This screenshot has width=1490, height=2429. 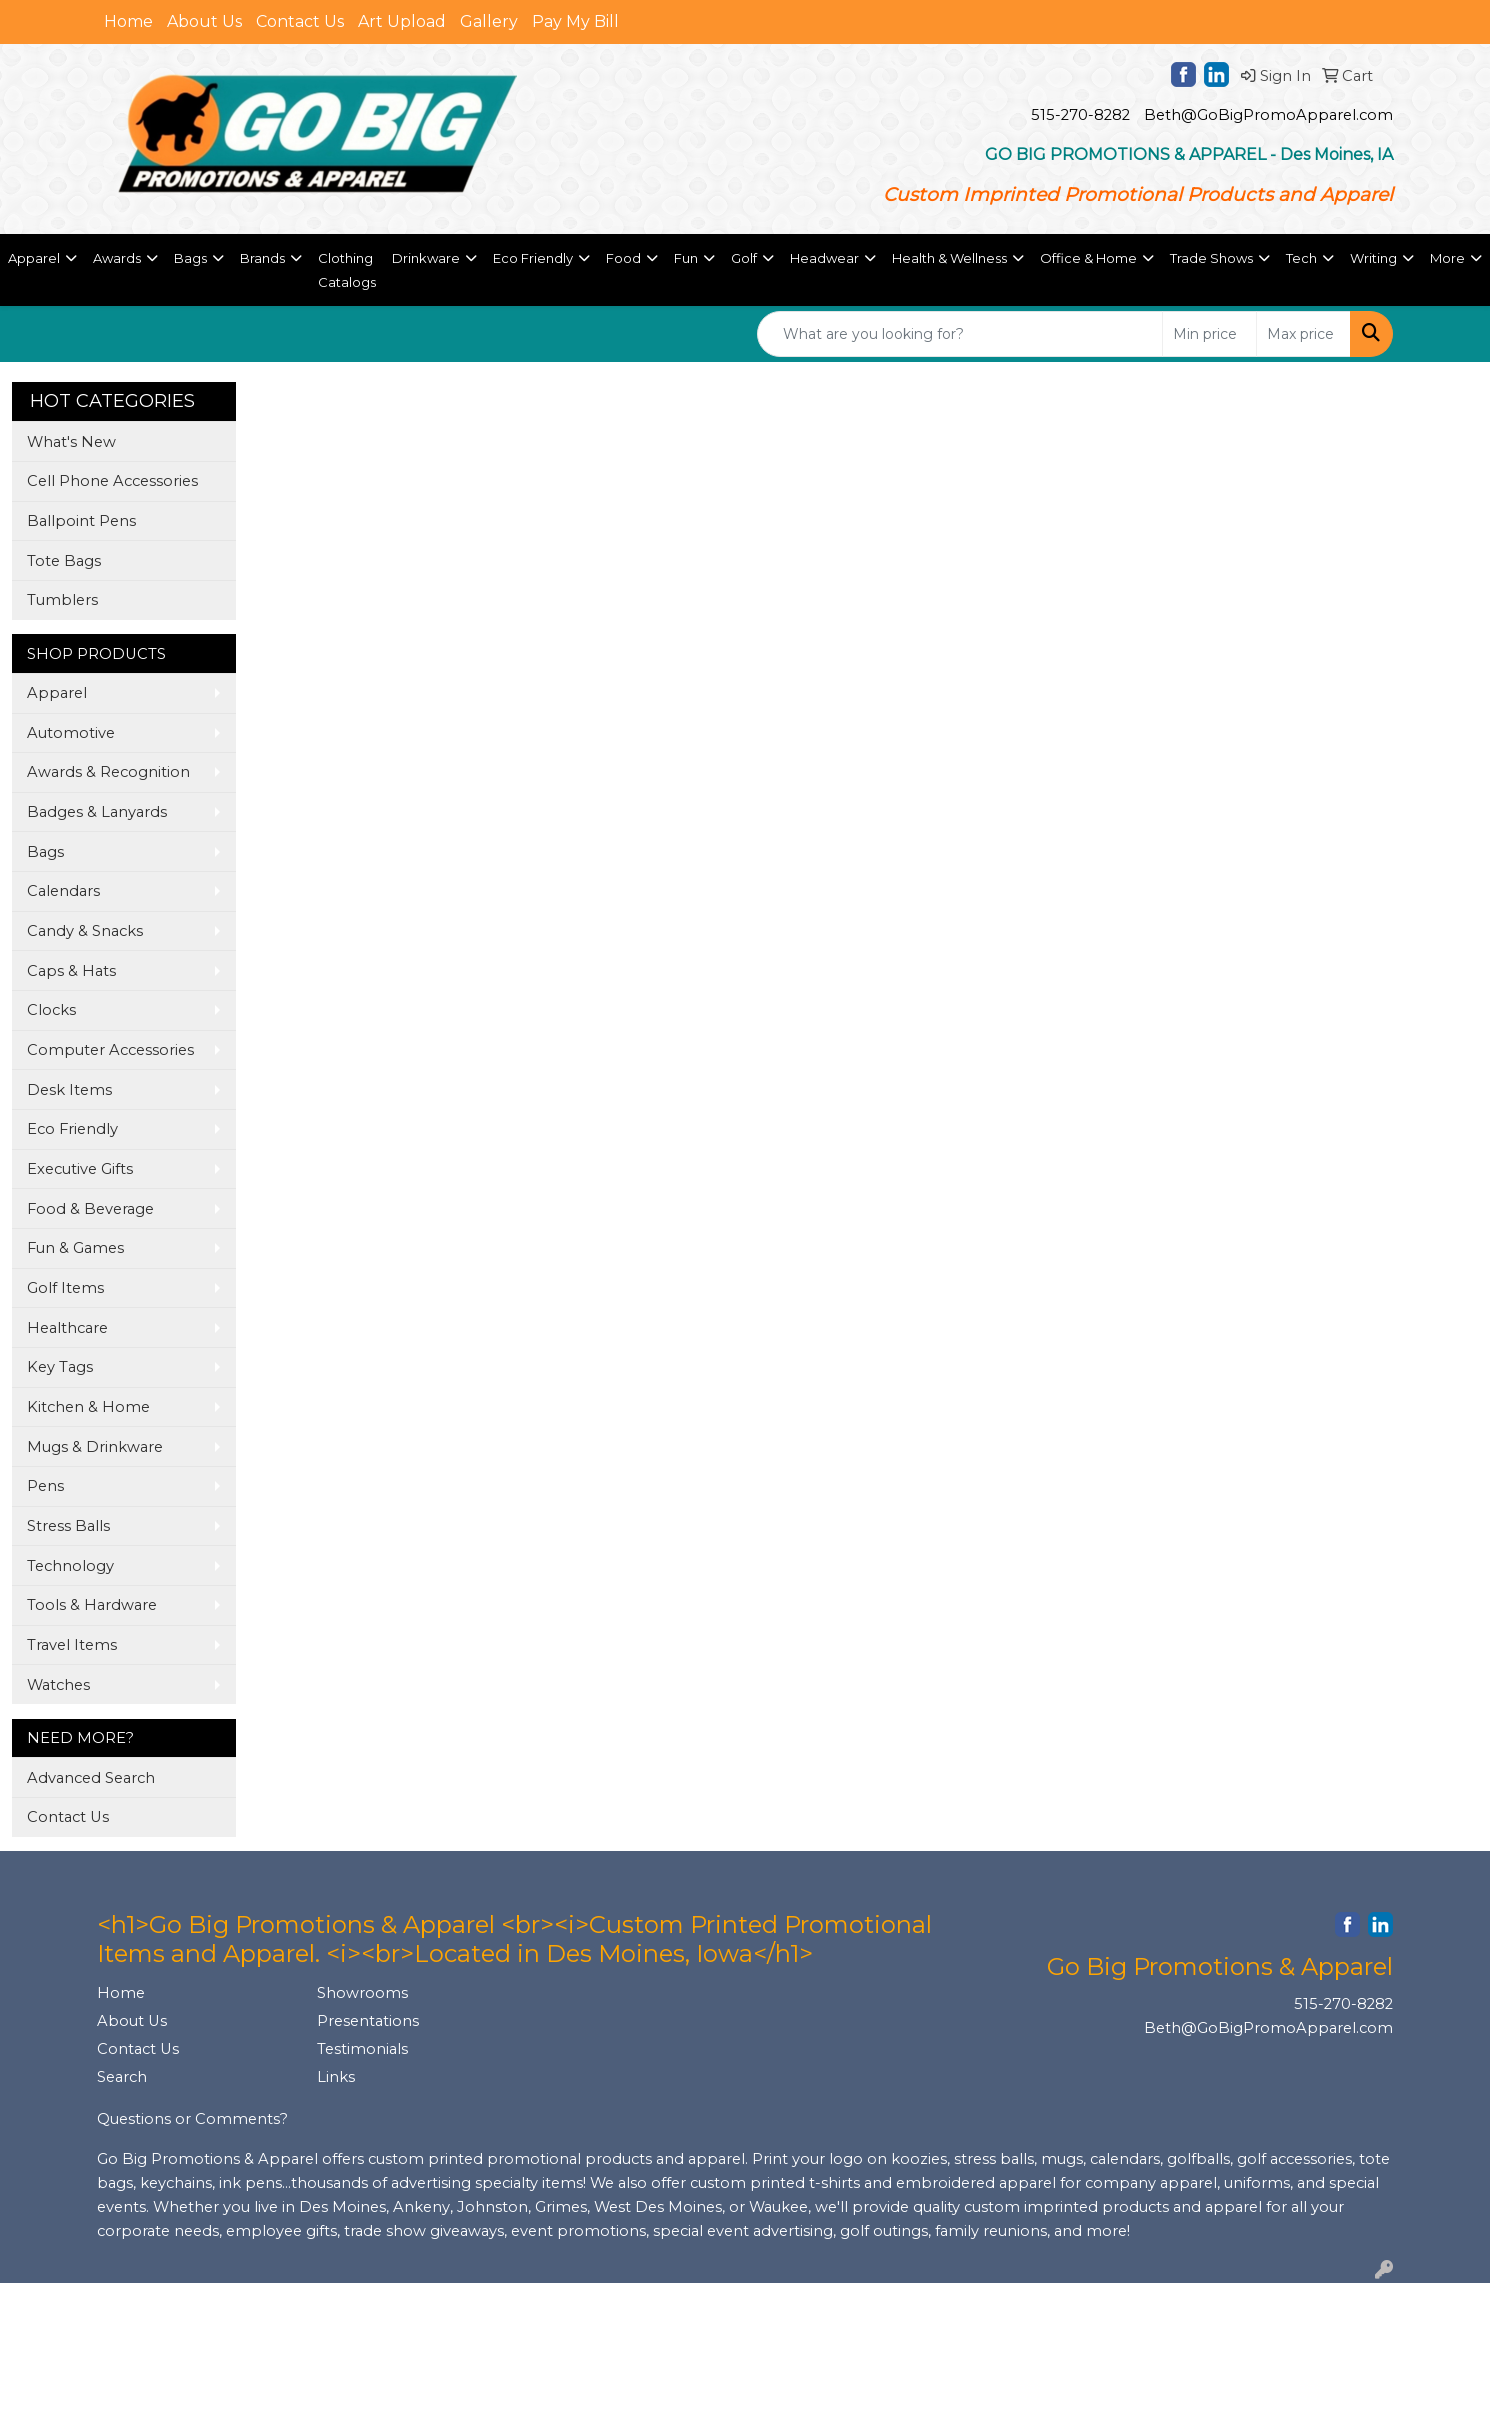 What do you see at coordinates (623, 258) in the screenshot?
I see `Food [button]` at bounding box center [623, 258].